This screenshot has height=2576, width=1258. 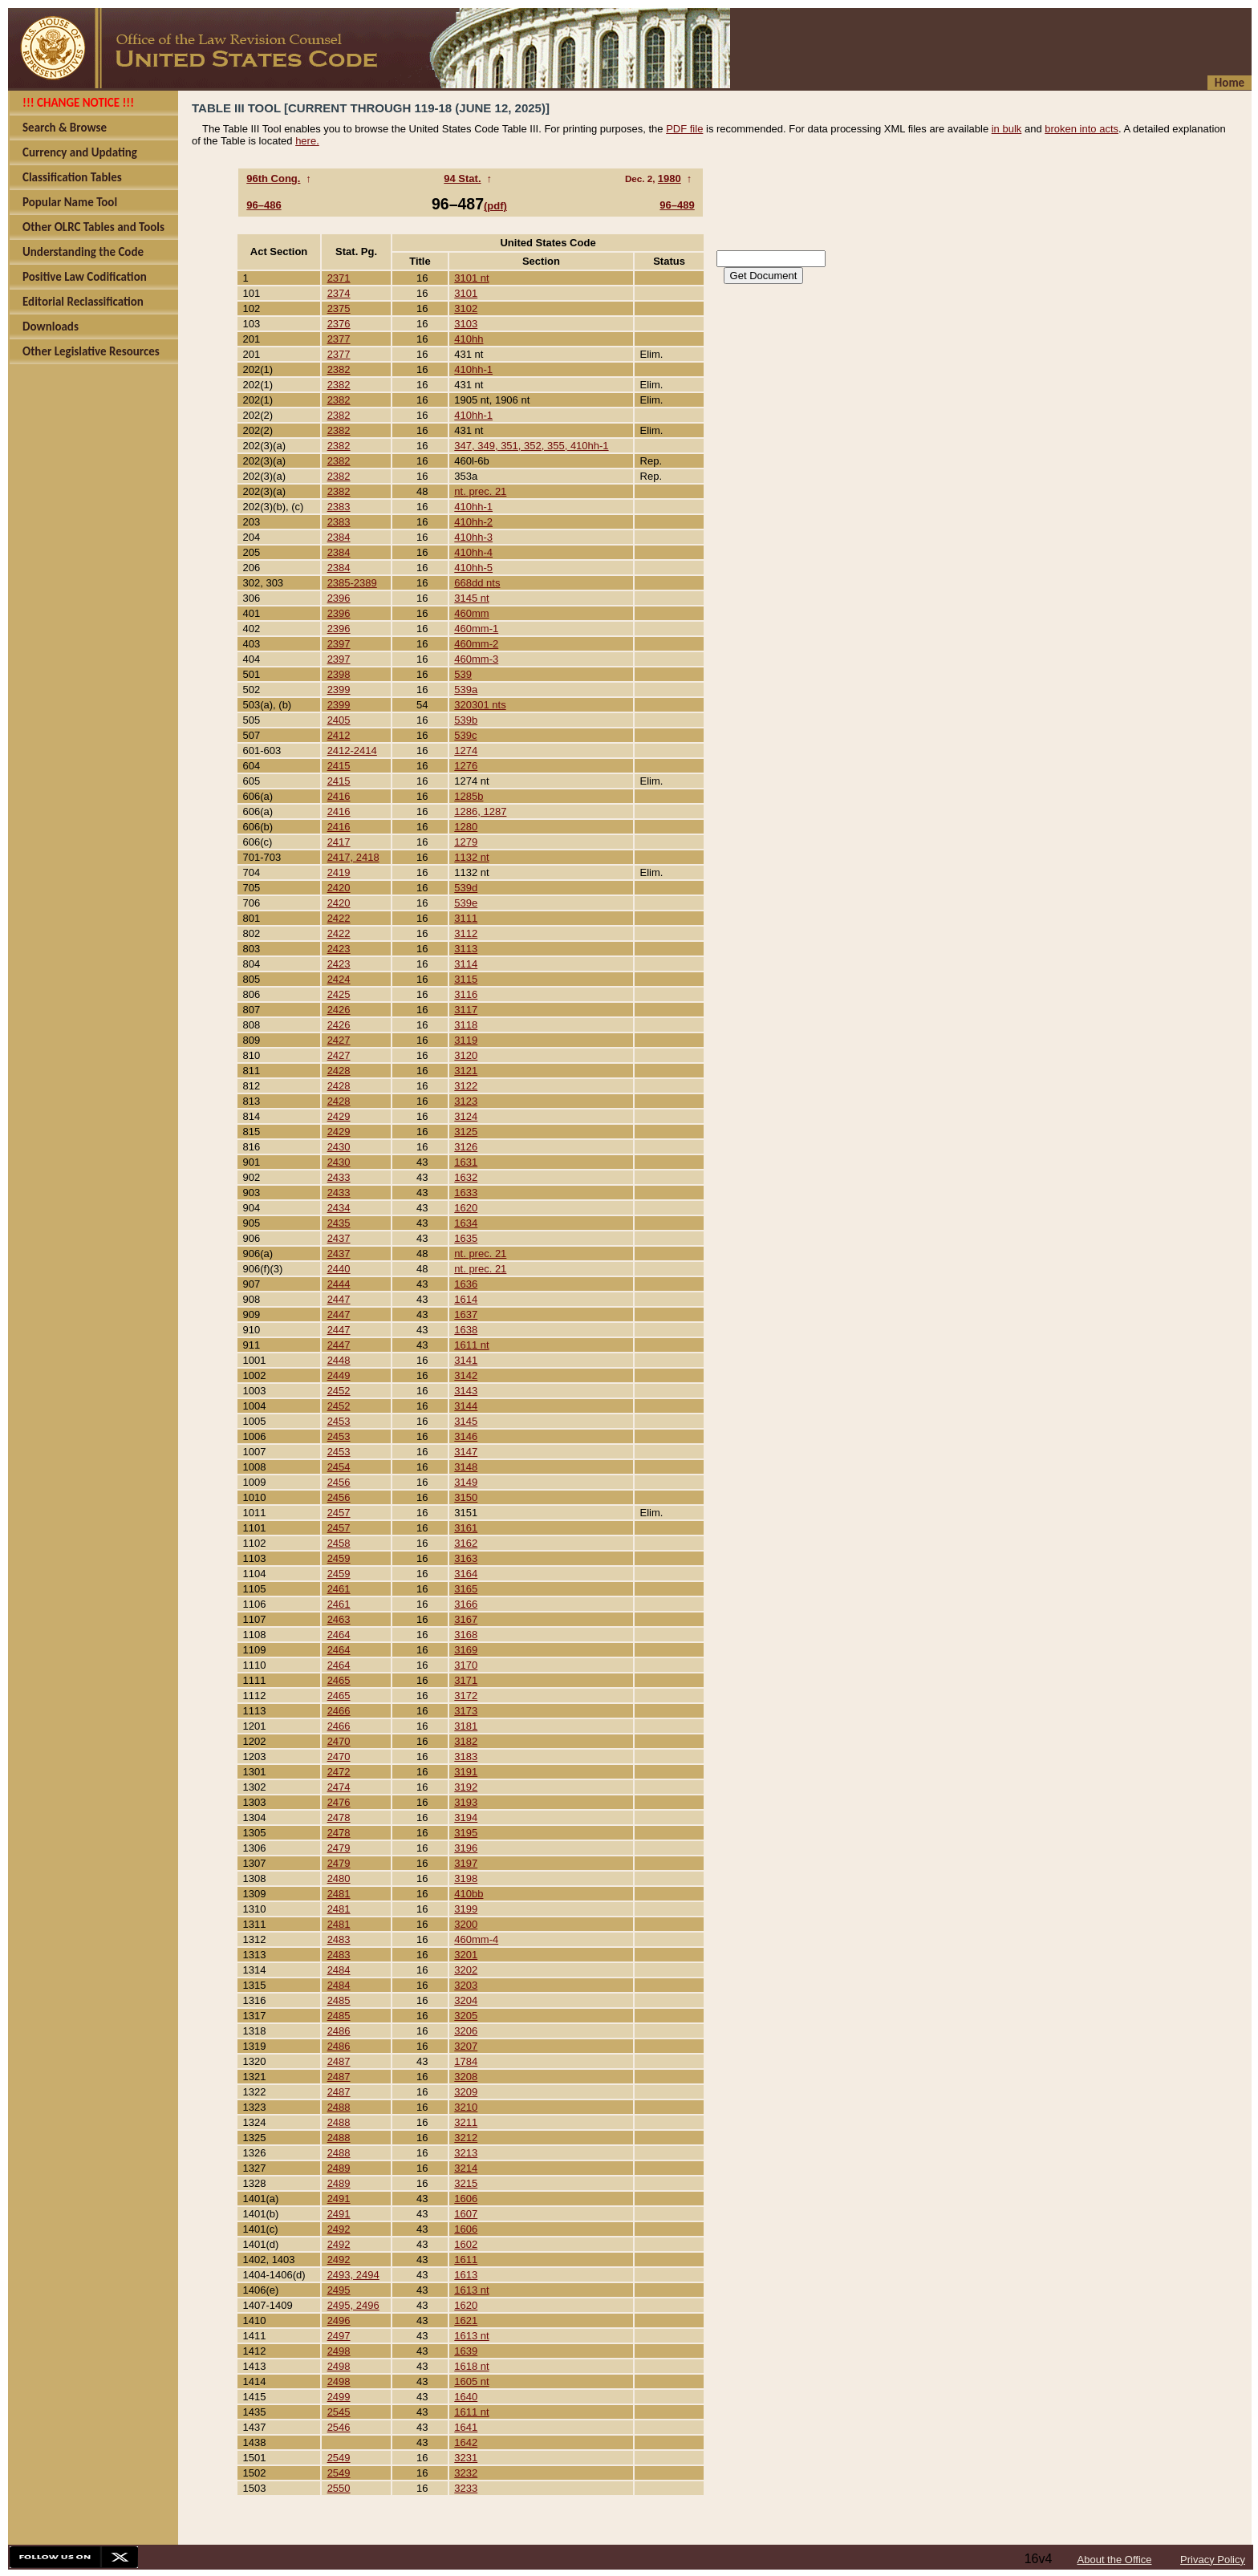 I want to click on 2371, so click(x=339, y=278).